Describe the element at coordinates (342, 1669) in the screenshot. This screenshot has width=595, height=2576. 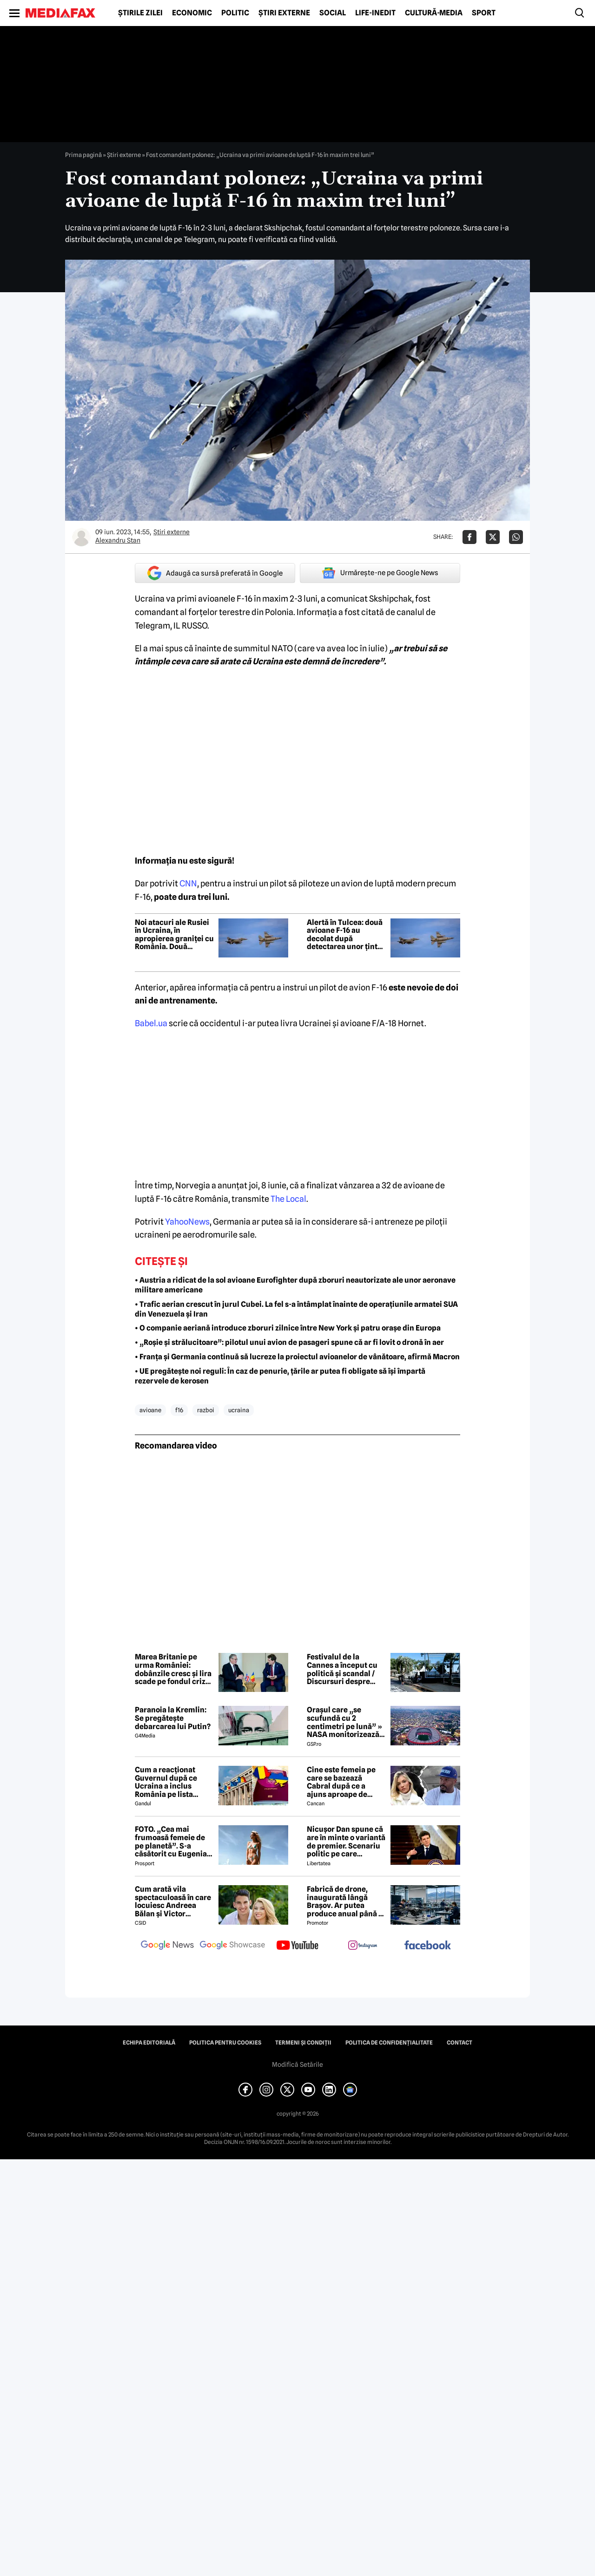
I see `Festivalul de la Cannes a început cu politică și scandal / Discursuri despre Gaza și momente pline de emoție` at that location.